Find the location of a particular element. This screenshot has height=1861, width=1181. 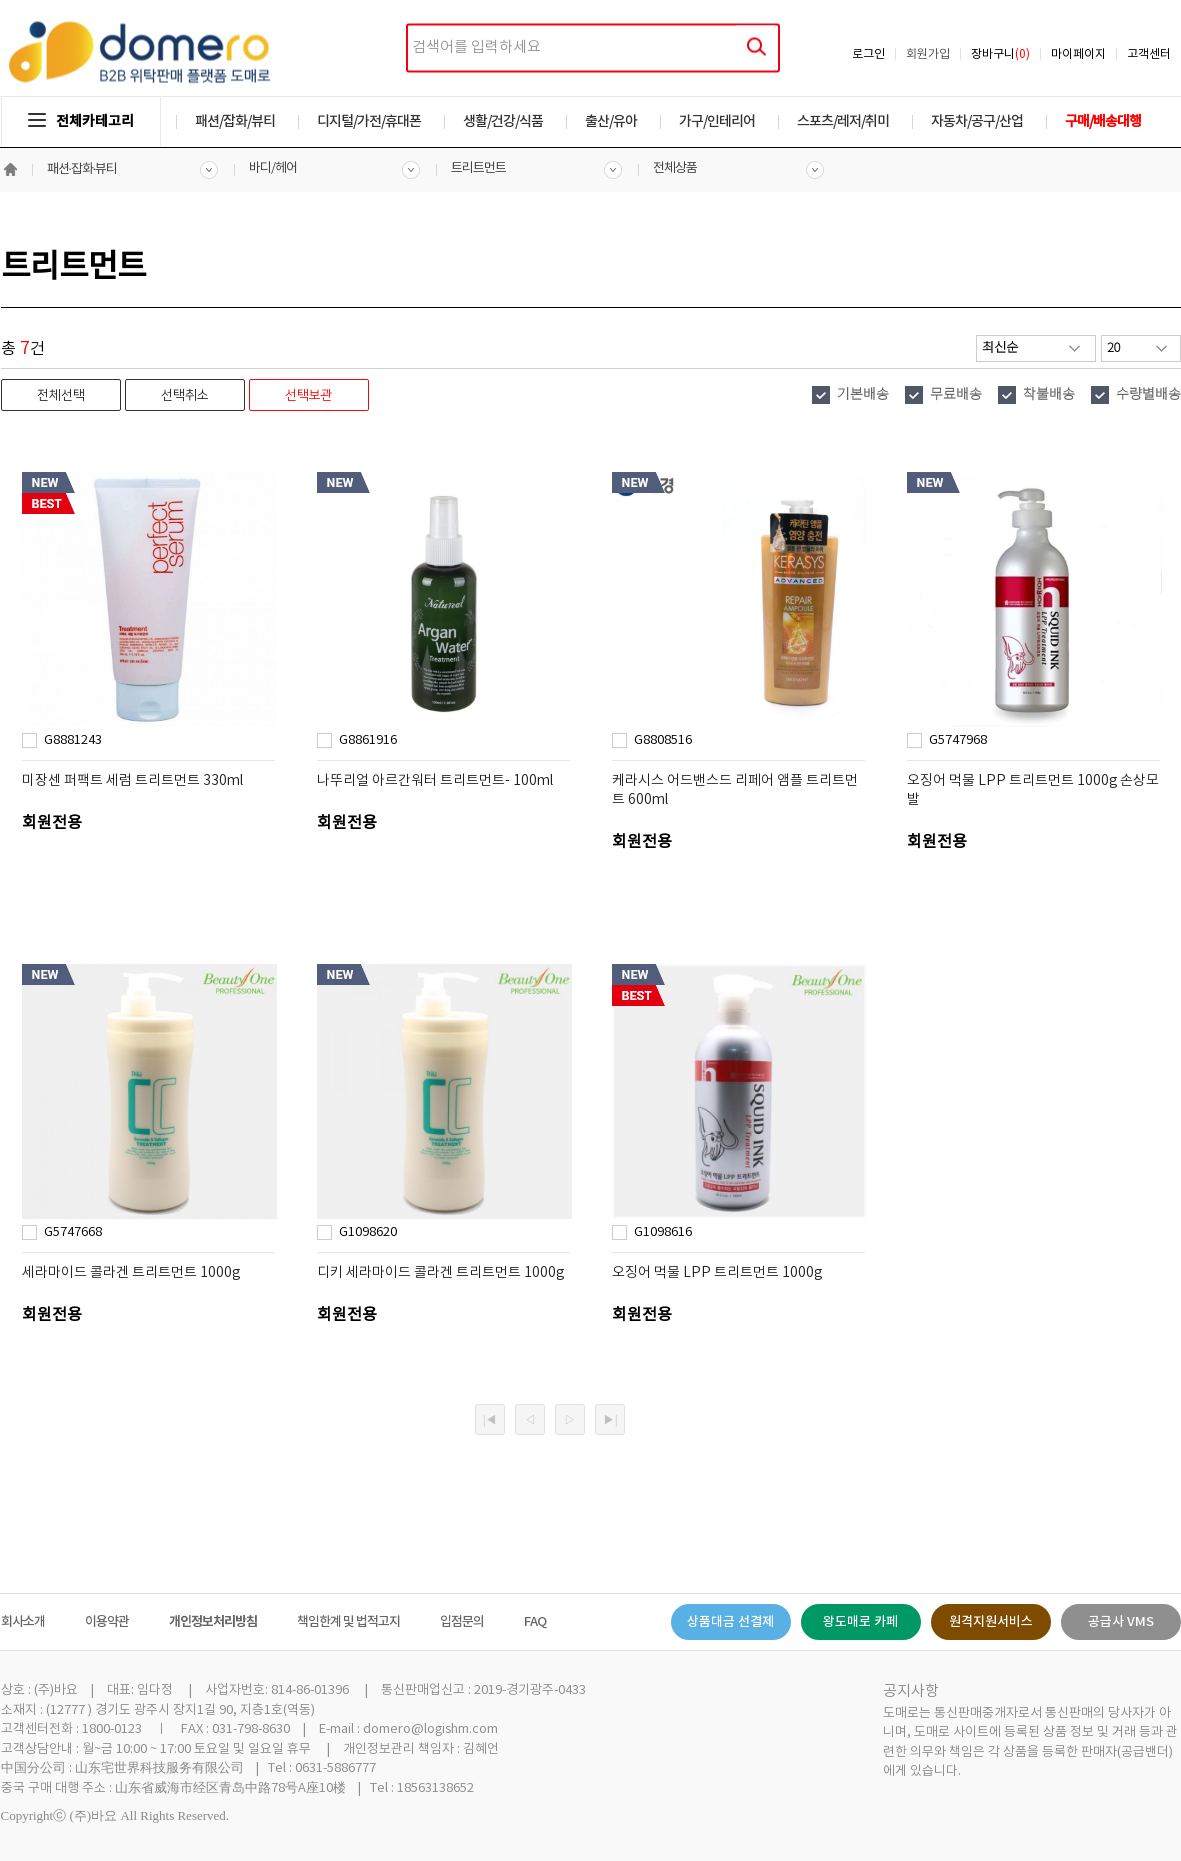

가구/인테리어 is located at coordinates (717, 121).